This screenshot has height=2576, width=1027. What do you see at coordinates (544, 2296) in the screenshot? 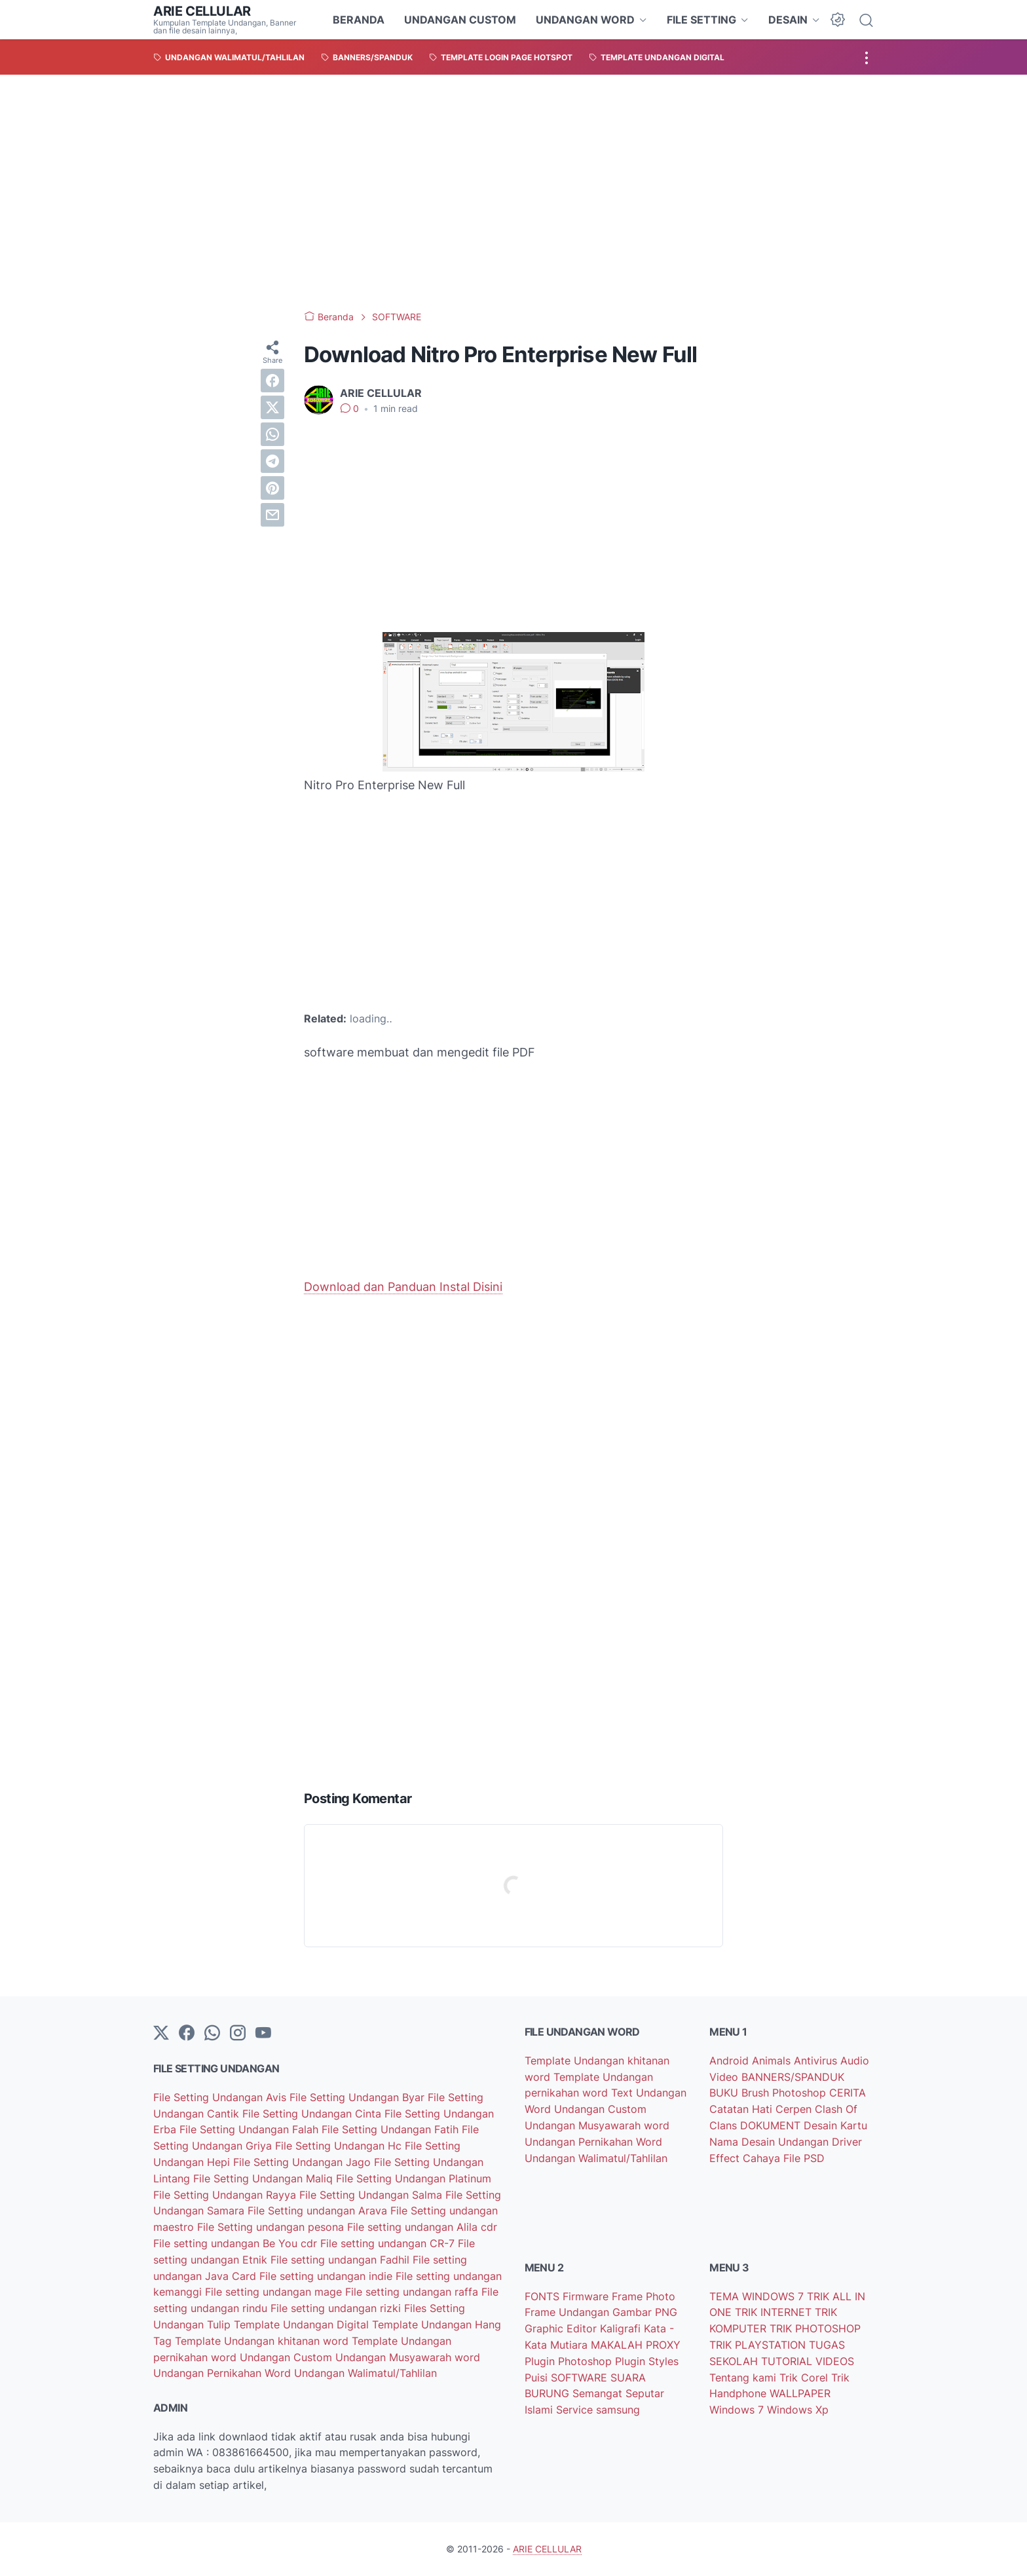
I see `FONTS` at bounding box center [544, 2296].